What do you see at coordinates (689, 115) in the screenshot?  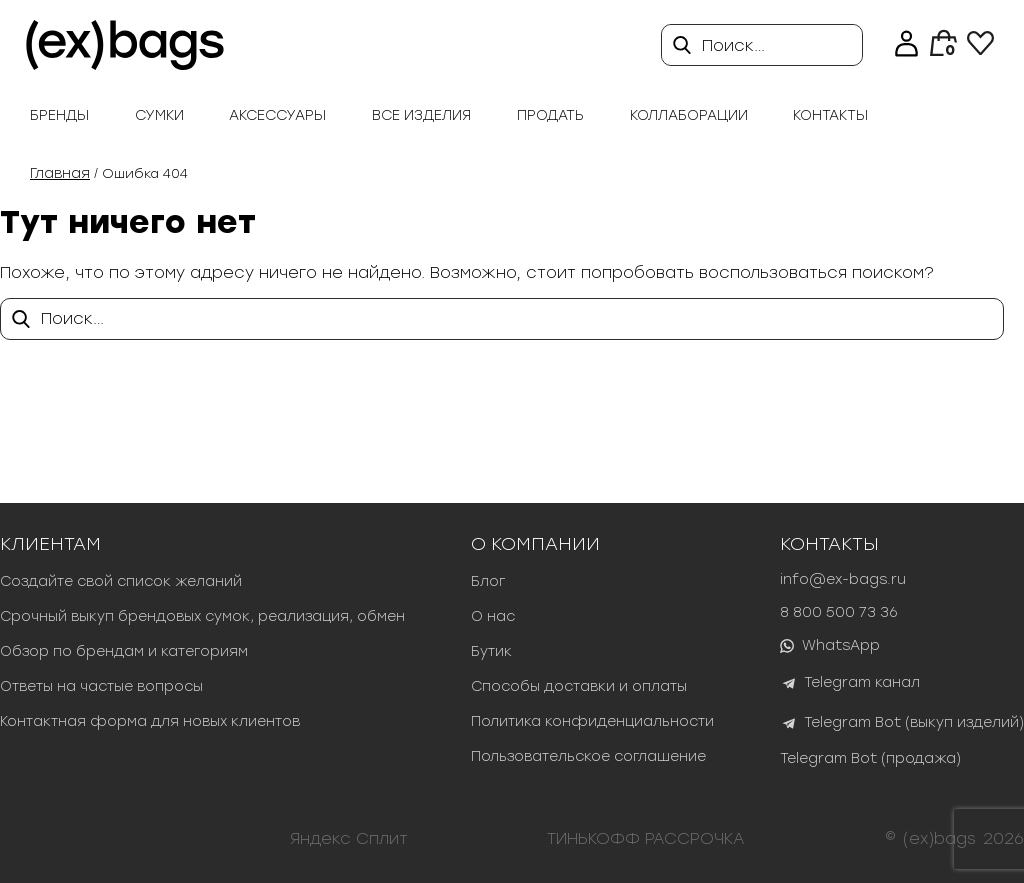 I see `Коллаборации` at bounding box center [689, 115].